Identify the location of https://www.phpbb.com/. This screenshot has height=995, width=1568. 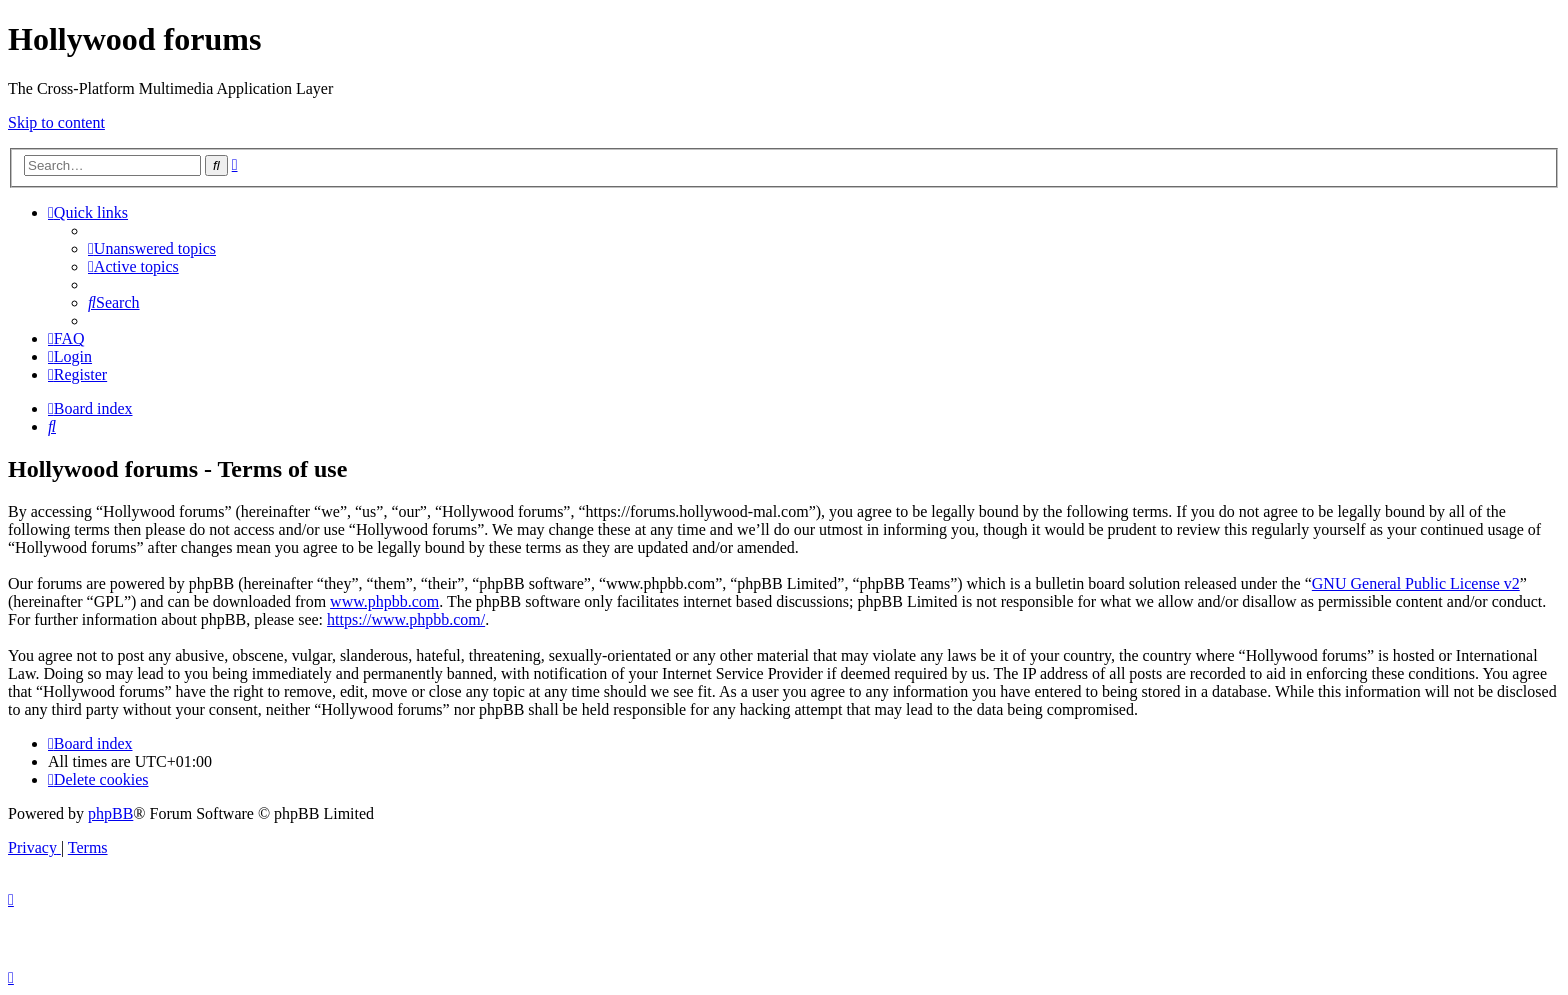
(406, 619).